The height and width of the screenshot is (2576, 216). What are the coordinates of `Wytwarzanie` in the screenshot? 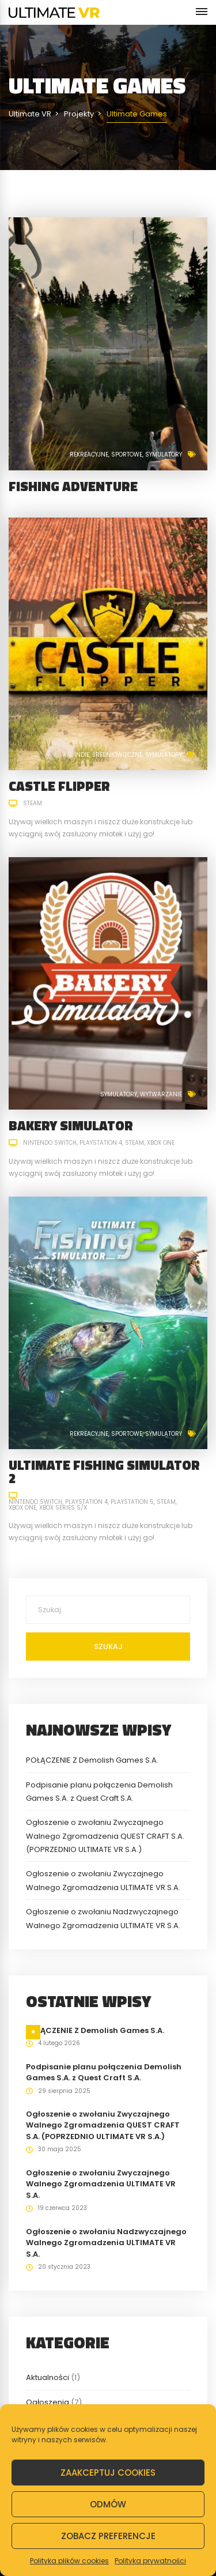 It's located at (161, 1094).